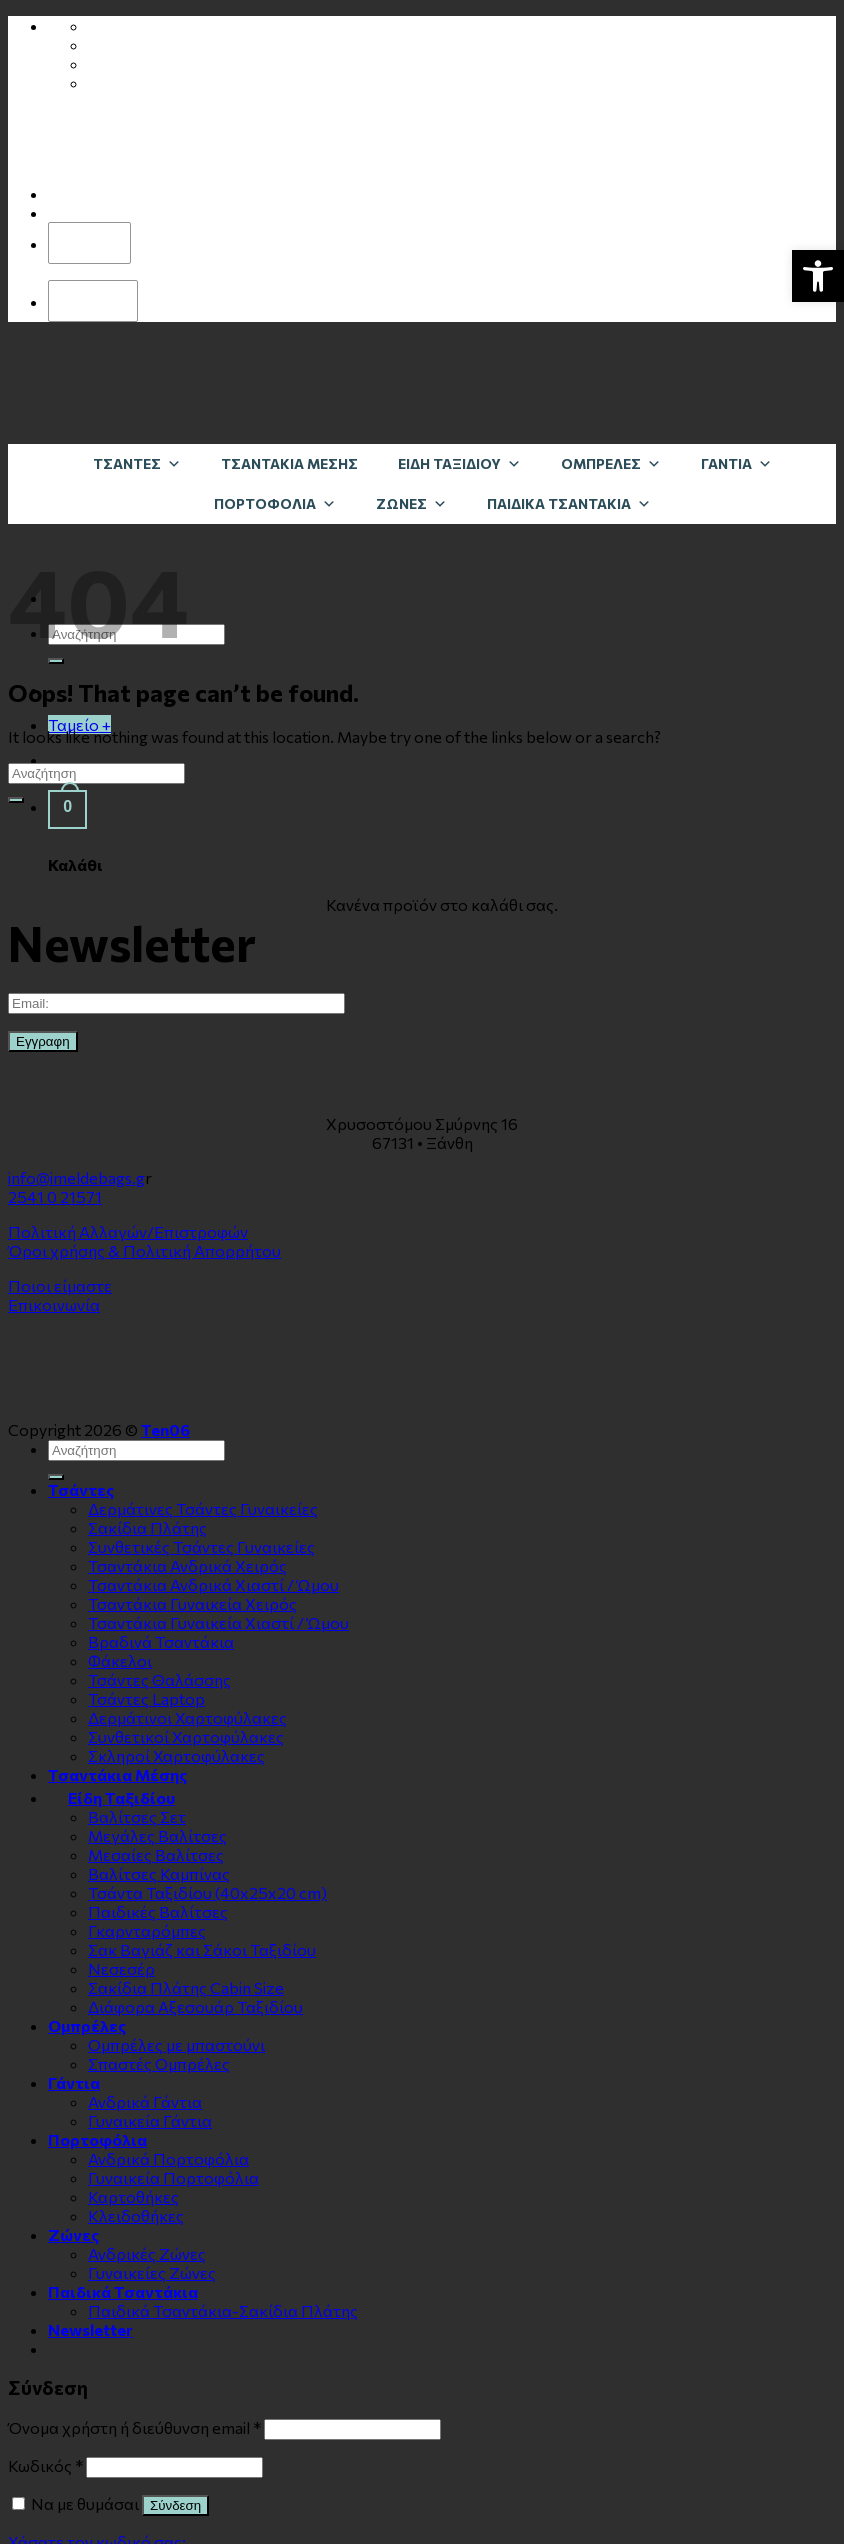 Image resolution: width=844 pixels, height=2544 pixels. Describe the element at coordinates (144, 1250) in the screenshot. I see `Όροι χρήσης & Πολιτική Απορρήτου` at that location.